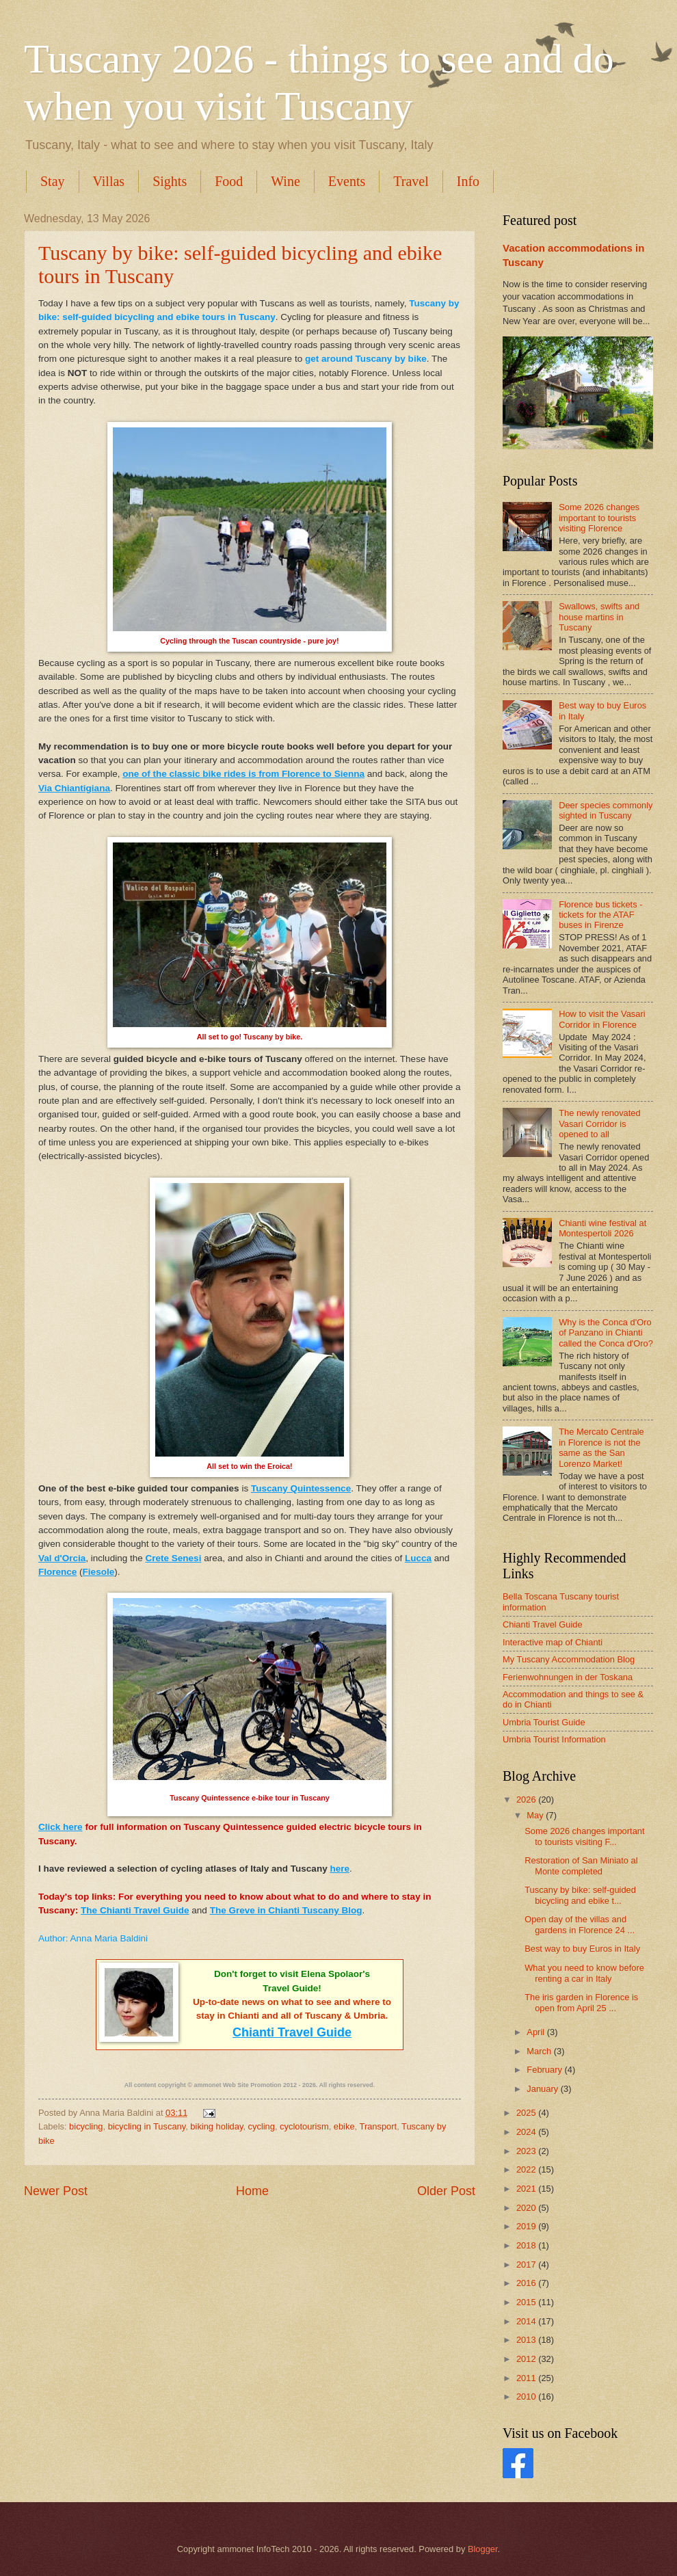  Describe the element at coordinates (536, 1815) in the screenshot. I see `May` at that location.